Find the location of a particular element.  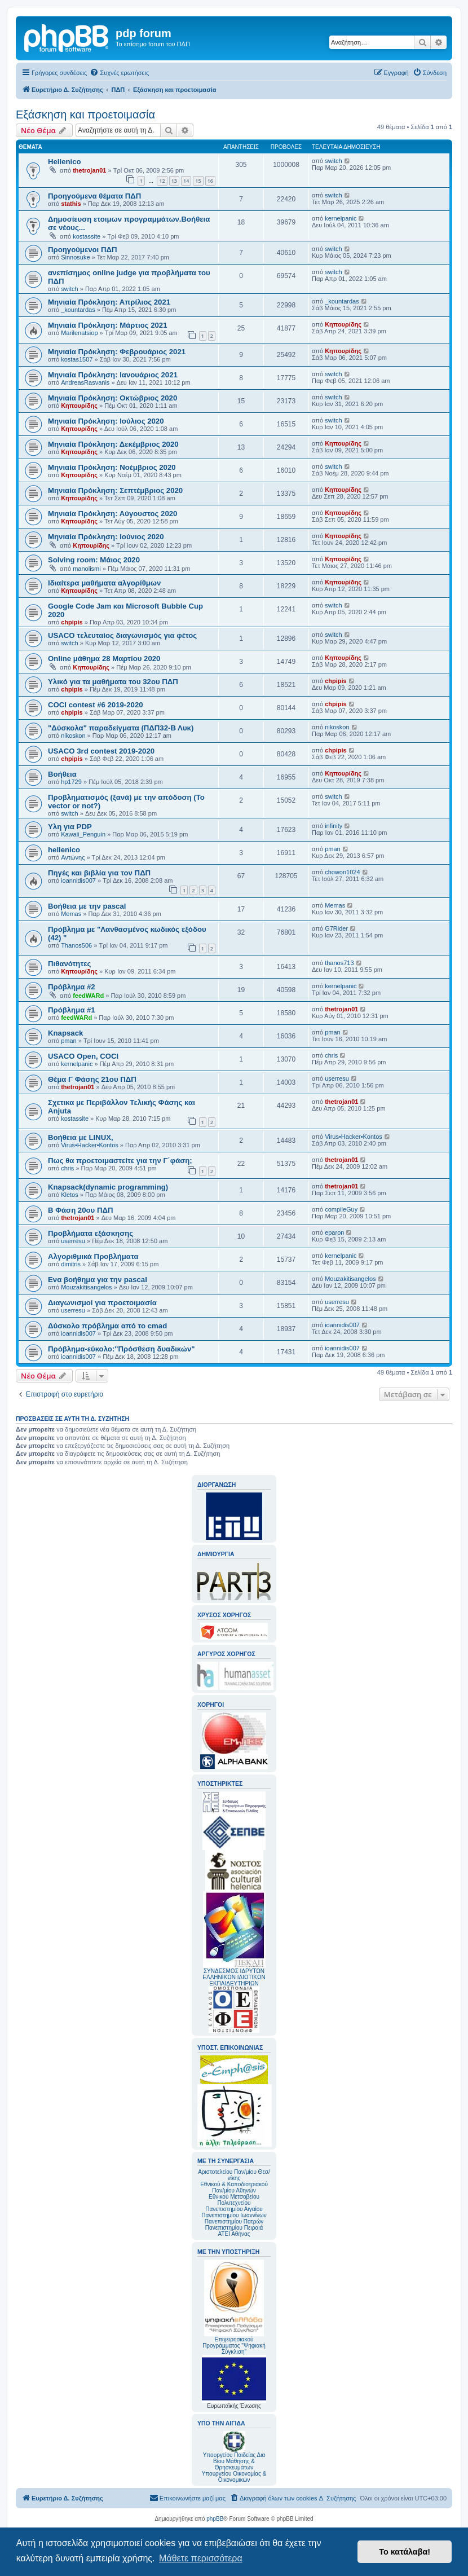

Μηνιαία Πρόκληση: Ιούνιος 2020 is located at coordinates (106, 536).